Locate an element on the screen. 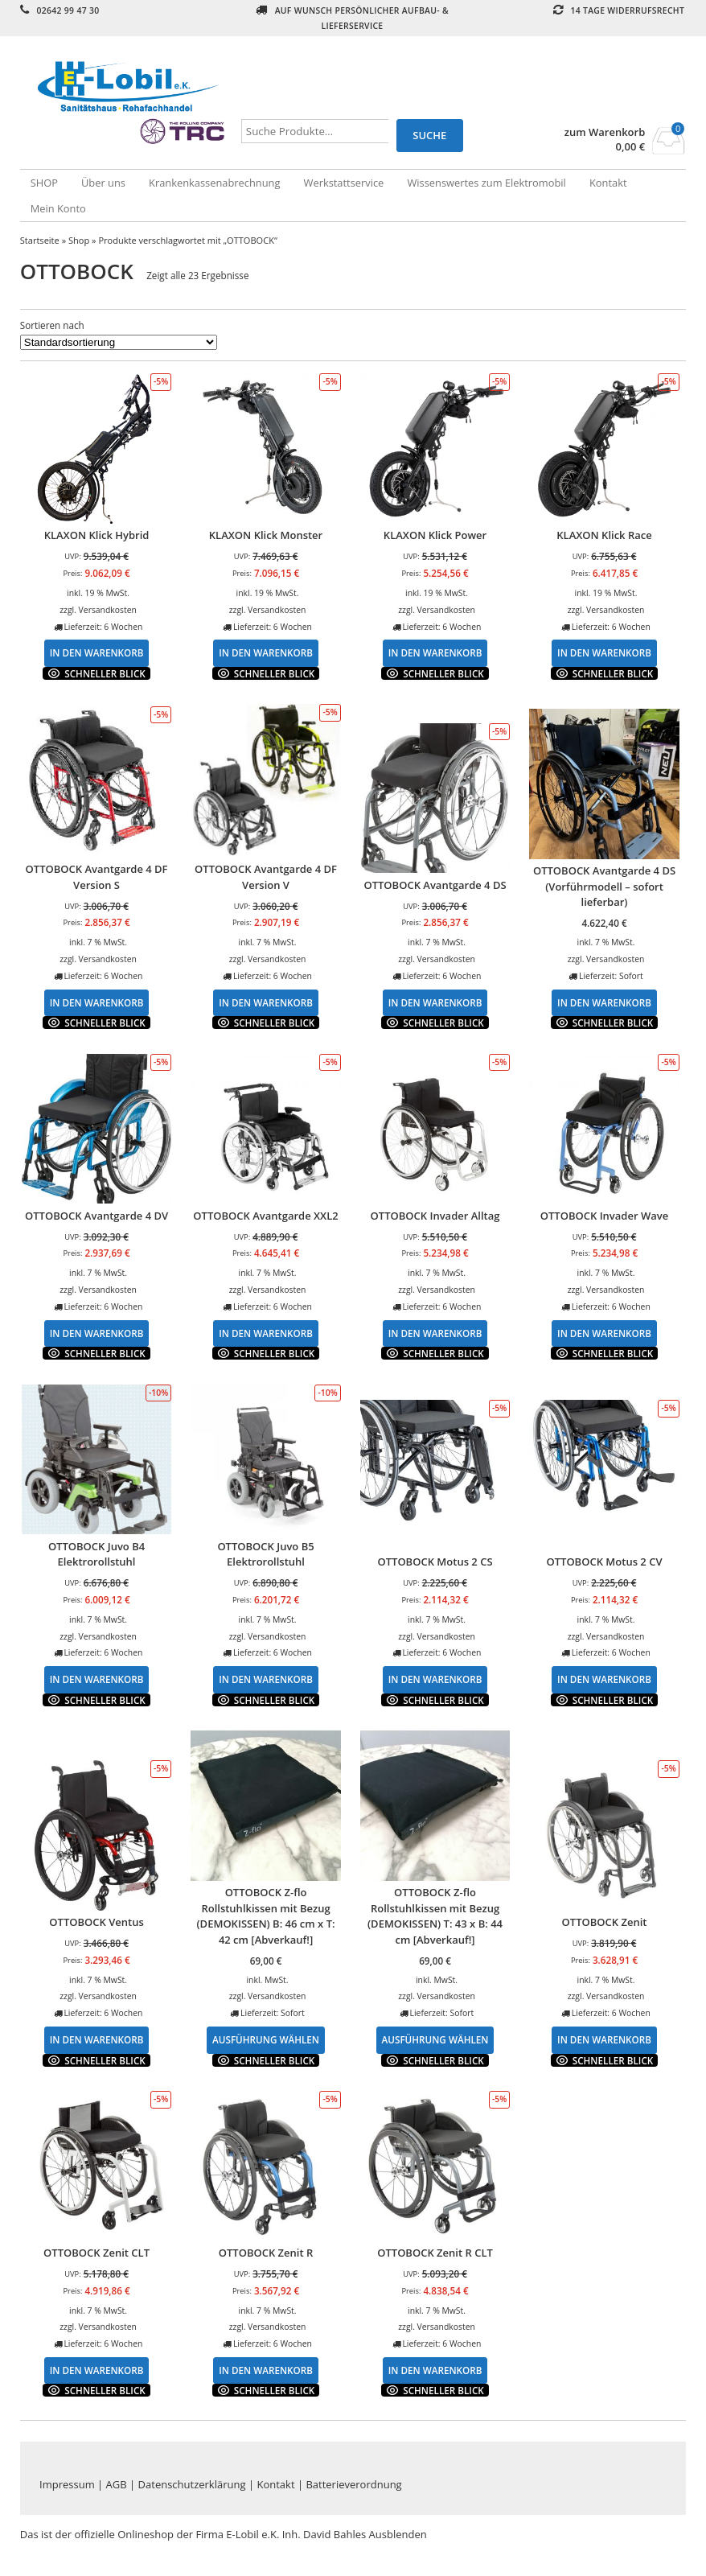 This screenshot has width=706, height=2576. zum Warenkorb is located at coordinates (605, 132).